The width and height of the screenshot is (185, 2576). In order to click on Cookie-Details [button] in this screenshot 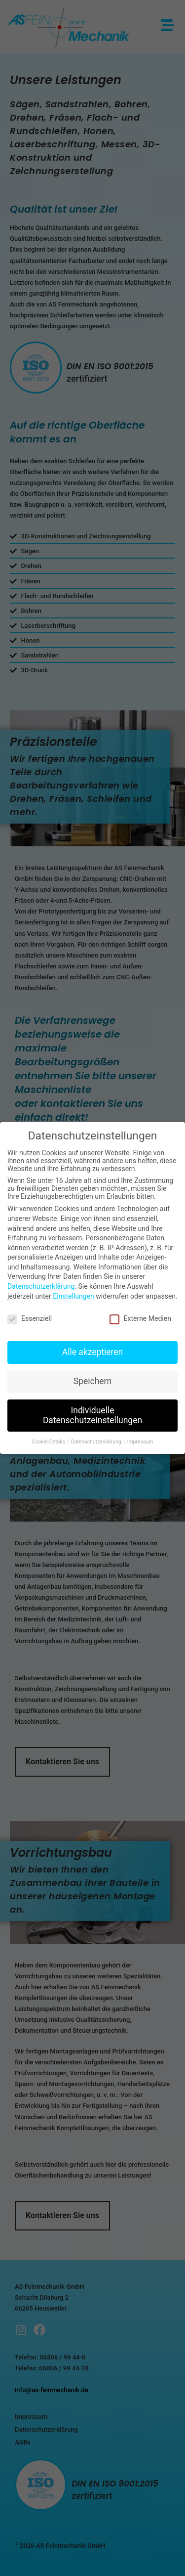, I will do `click(49, 1442)`.